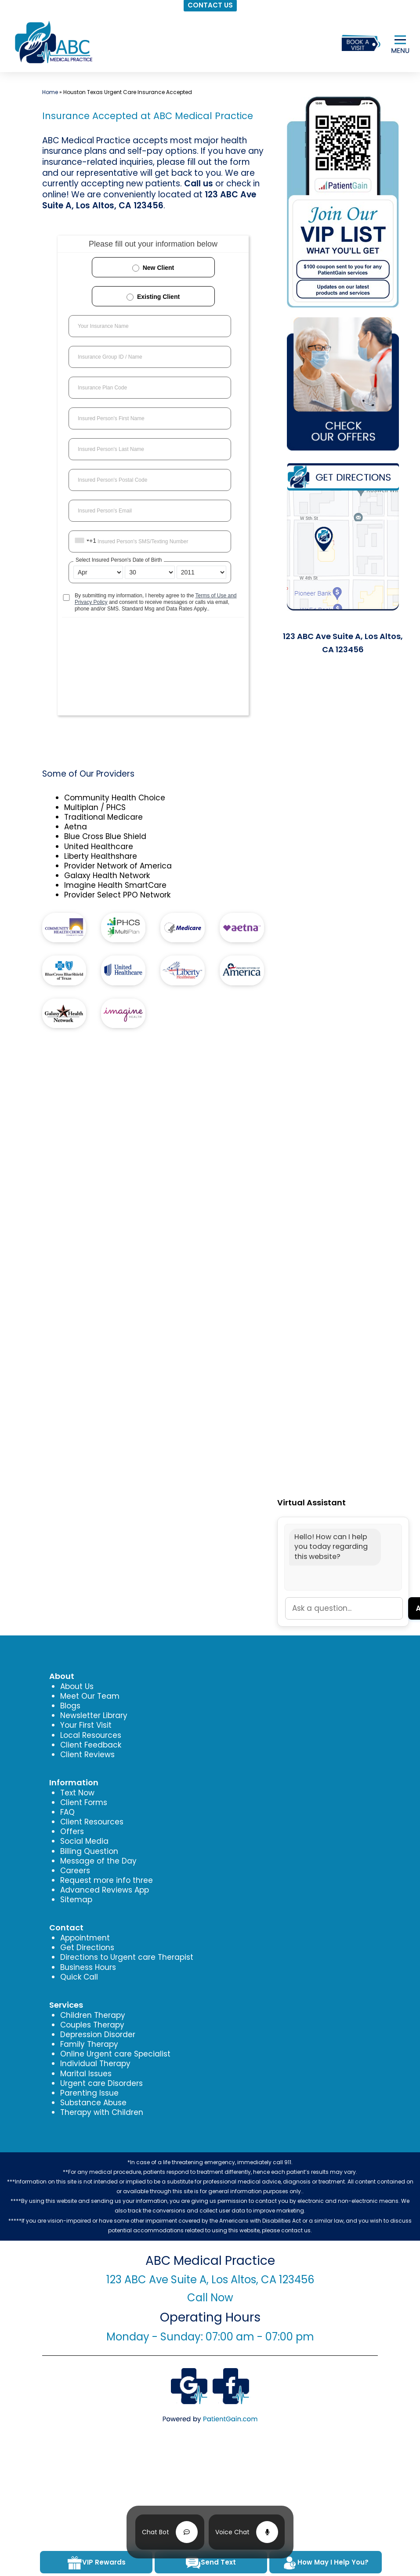 The width and height of the screenshot is (420, 2576). I want to click on Depression Disorder, so click(97, 2034).